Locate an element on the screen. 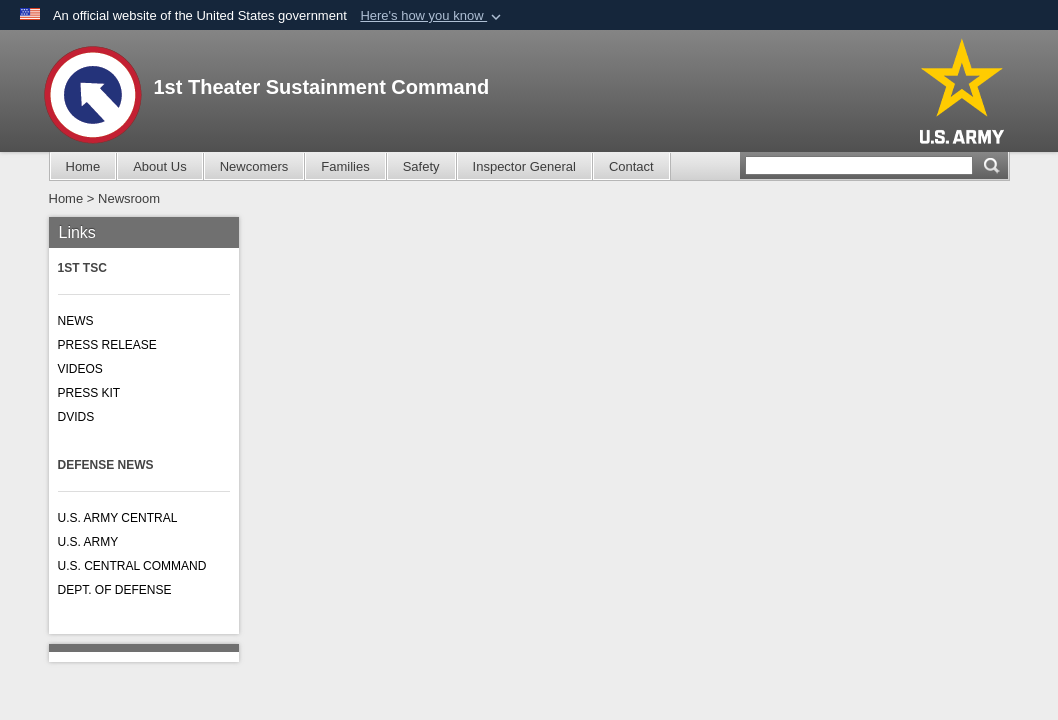  U.S. ARMY CENTRAL is located at coordinates (118, 518).